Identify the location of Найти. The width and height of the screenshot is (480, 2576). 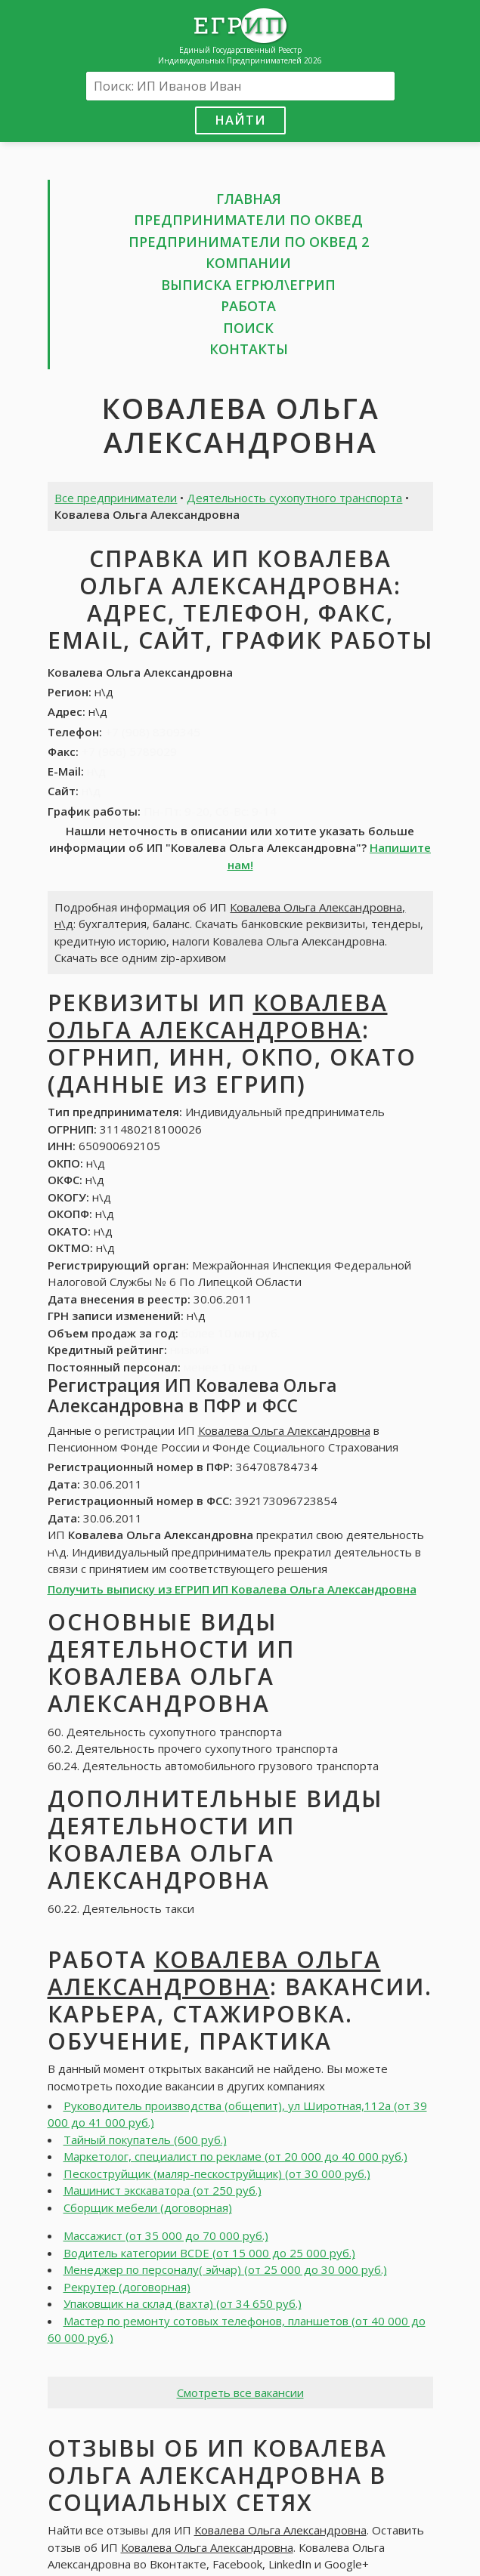
(240, 119).